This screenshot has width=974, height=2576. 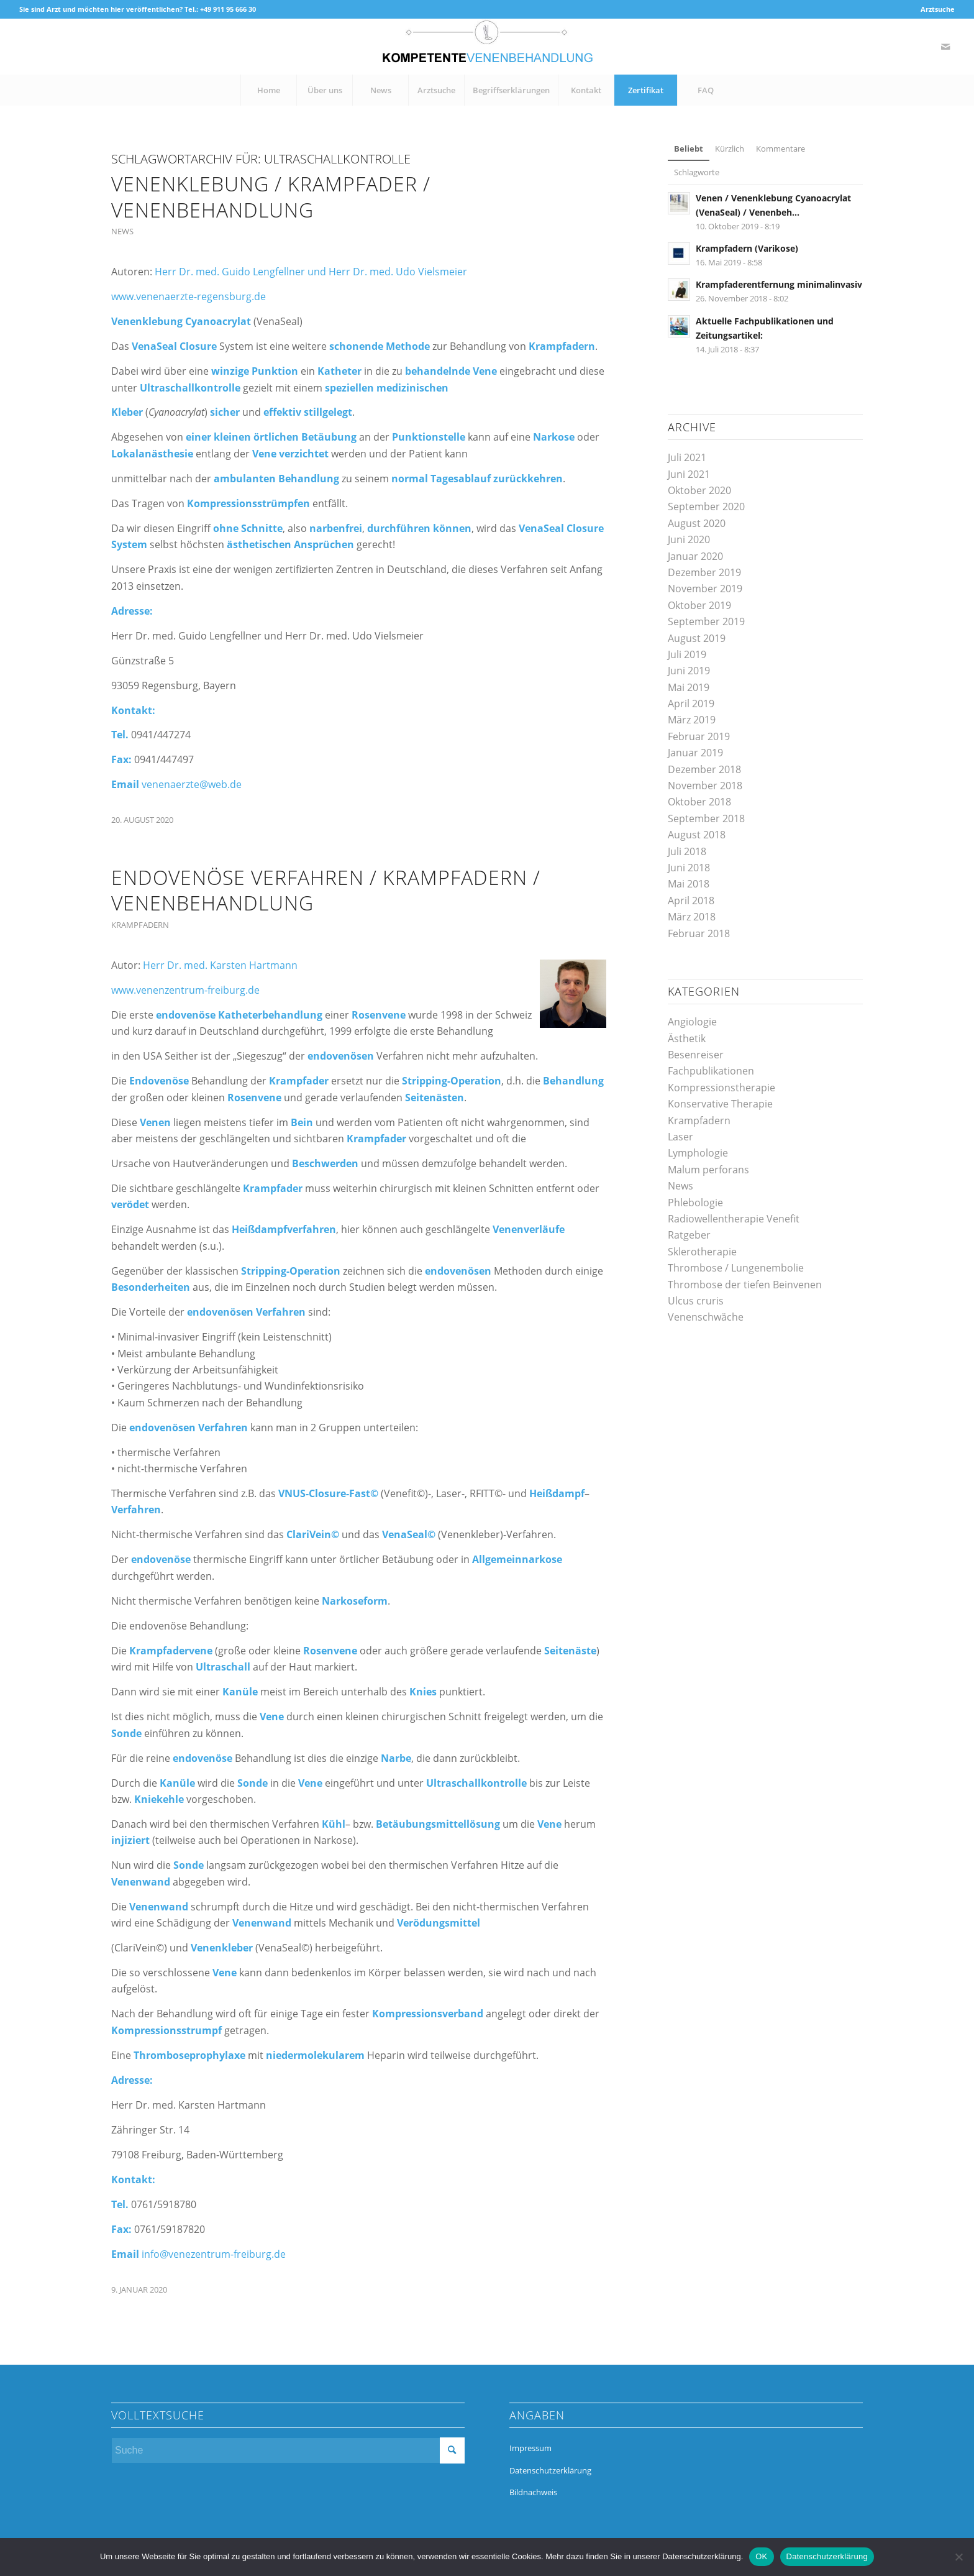 What do you see at coordinates (720, 1104) in the screenshot?
I see `Konservative Therapie` at bounding box center [720, 1104].